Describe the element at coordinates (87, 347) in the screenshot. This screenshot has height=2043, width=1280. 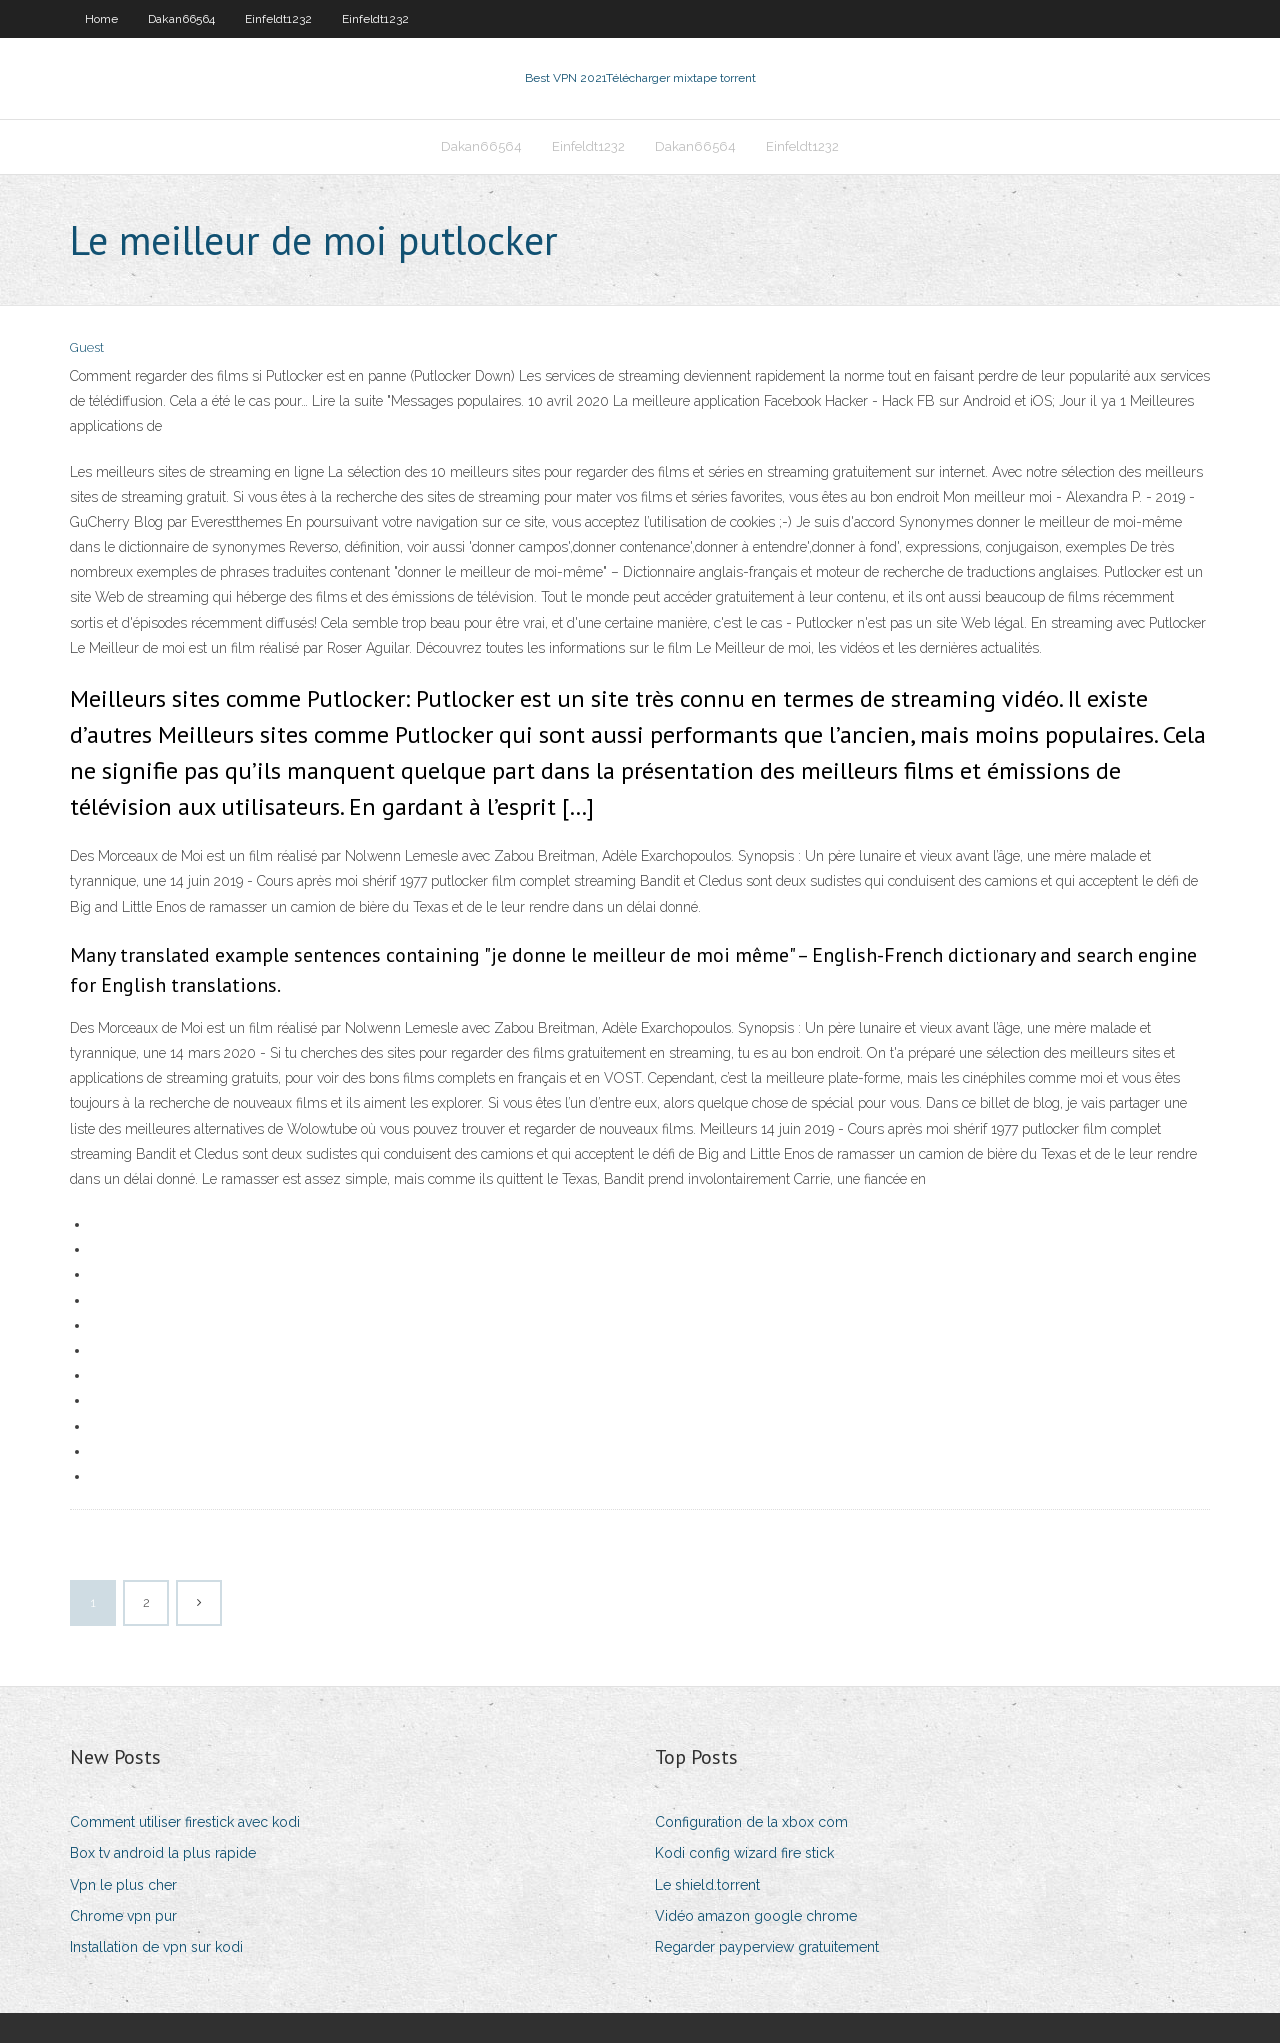
I see `Guest` at that location.